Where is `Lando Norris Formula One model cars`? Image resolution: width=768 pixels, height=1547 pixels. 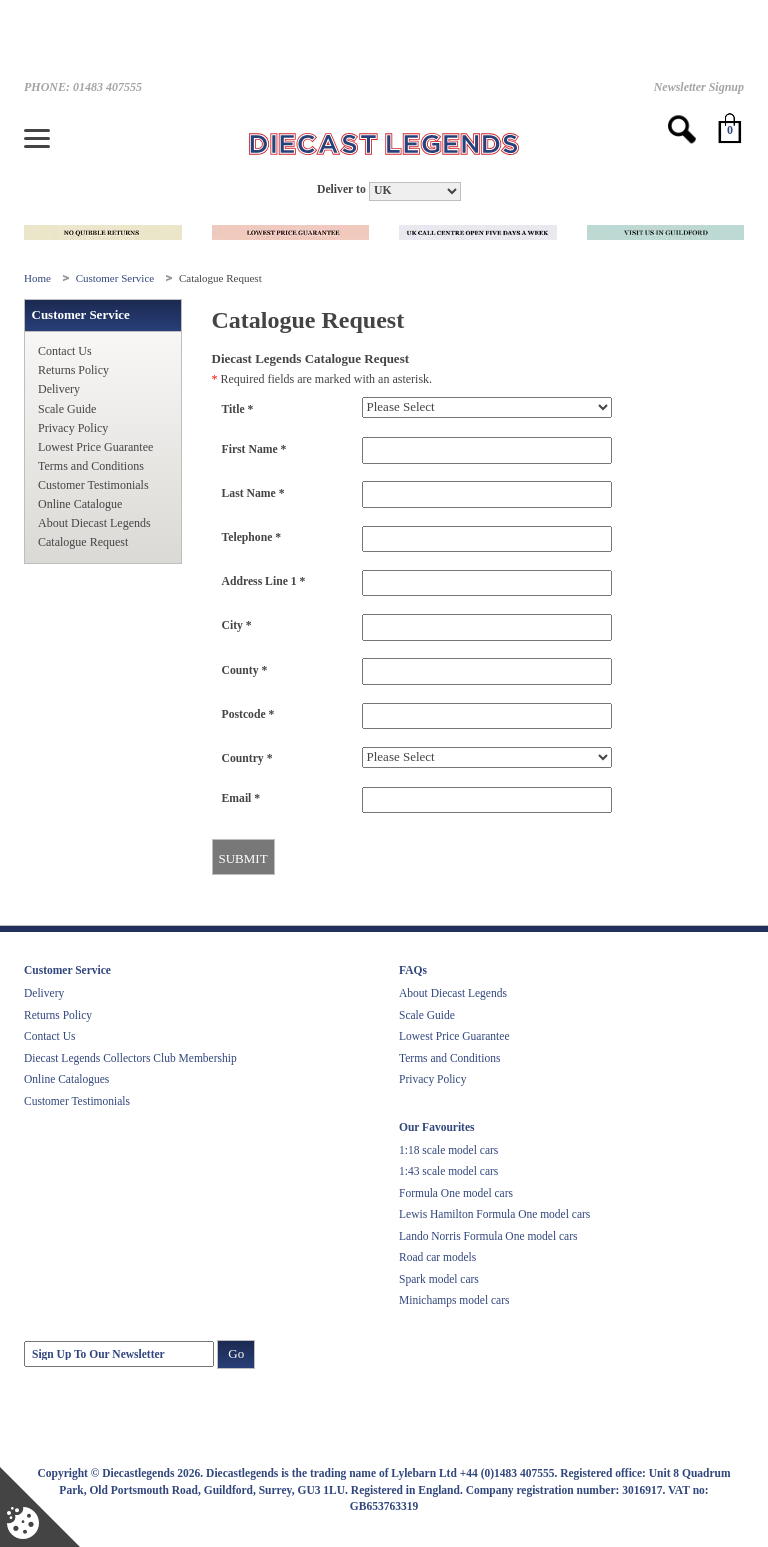
Lando Norris Formula One model cars is located at coordinates (488, 1236).